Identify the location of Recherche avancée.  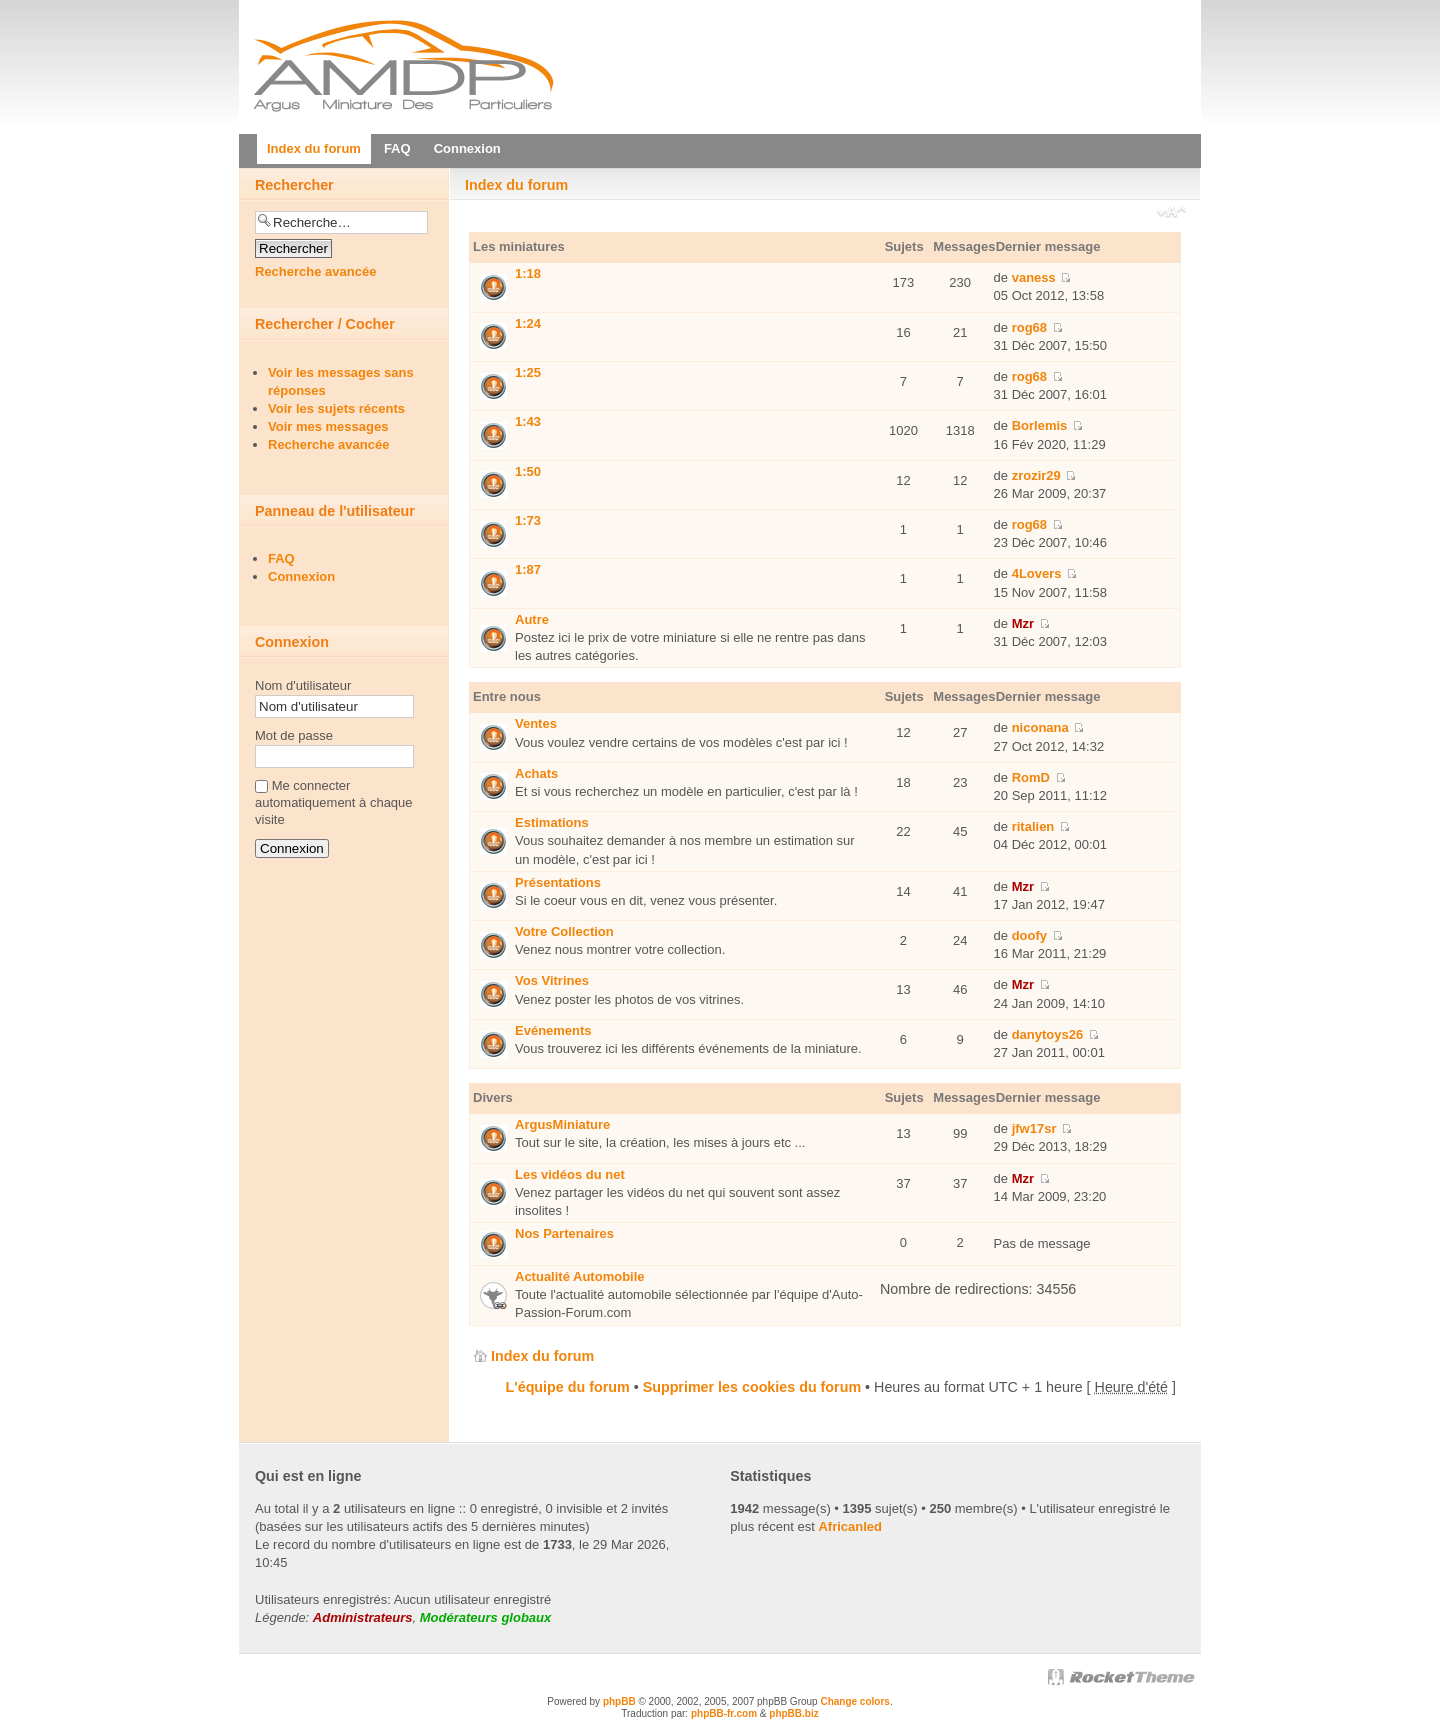
(315, 271).